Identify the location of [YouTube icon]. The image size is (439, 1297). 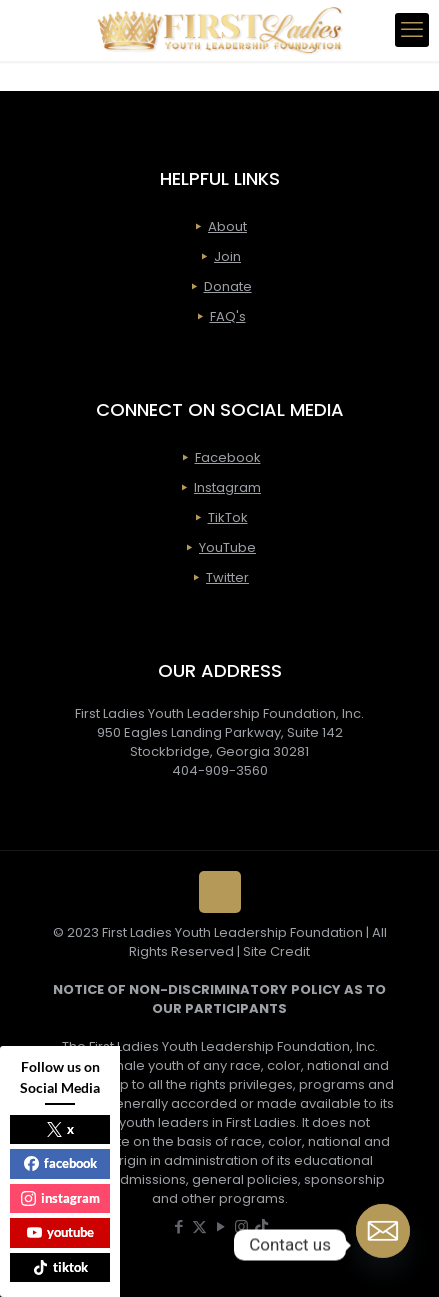
(220, 1226).